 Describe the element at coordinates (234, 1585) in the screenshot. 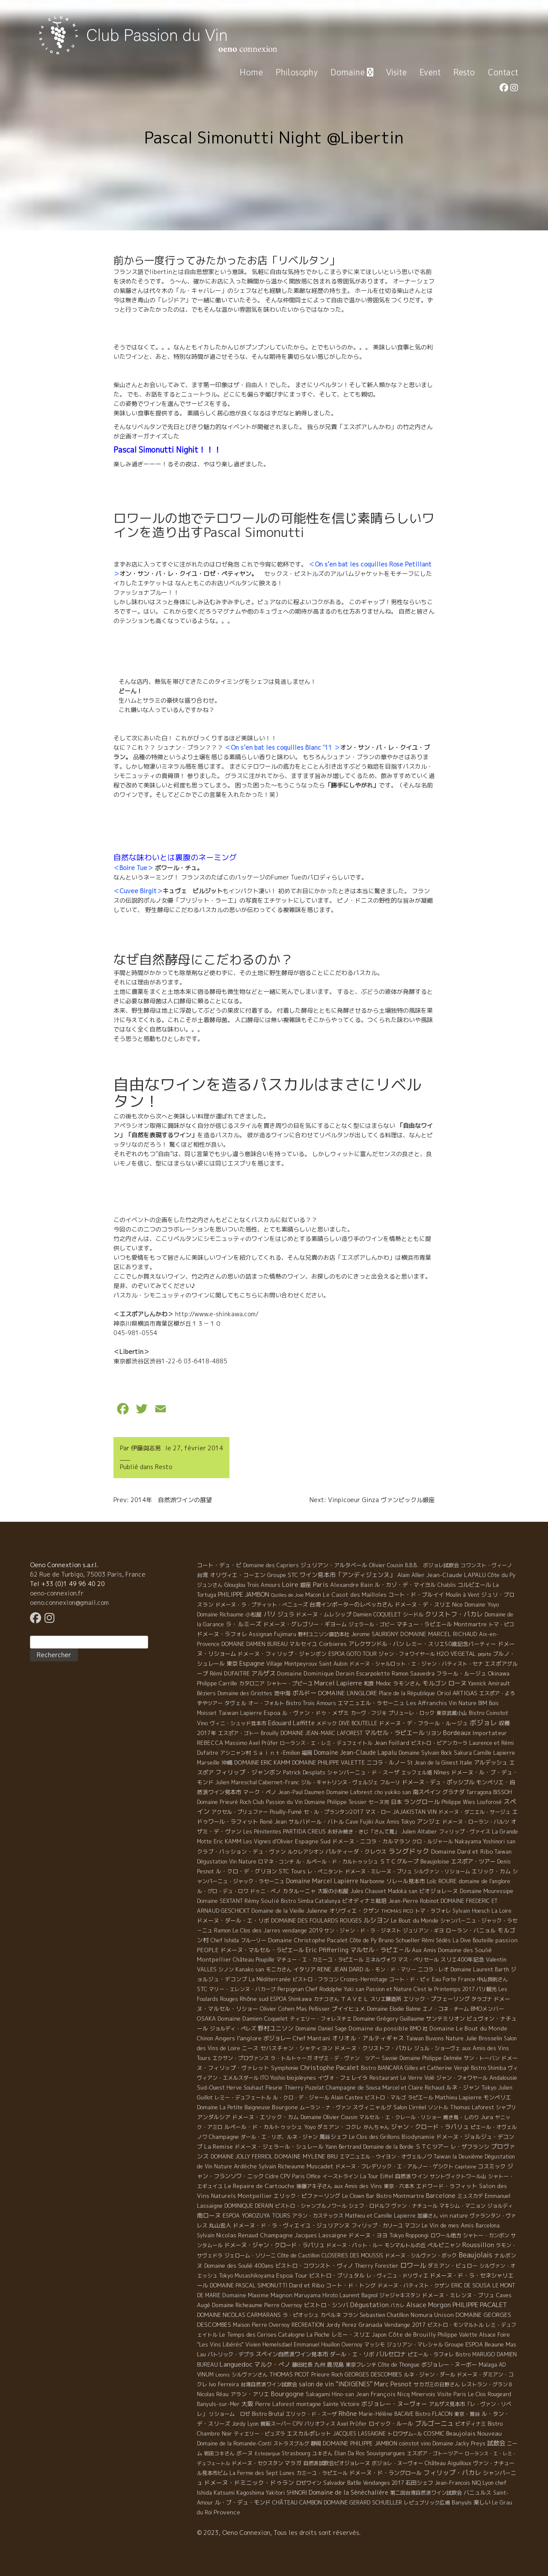

I see `Glouglou [Glouglou (6 éléments)]` at that location.